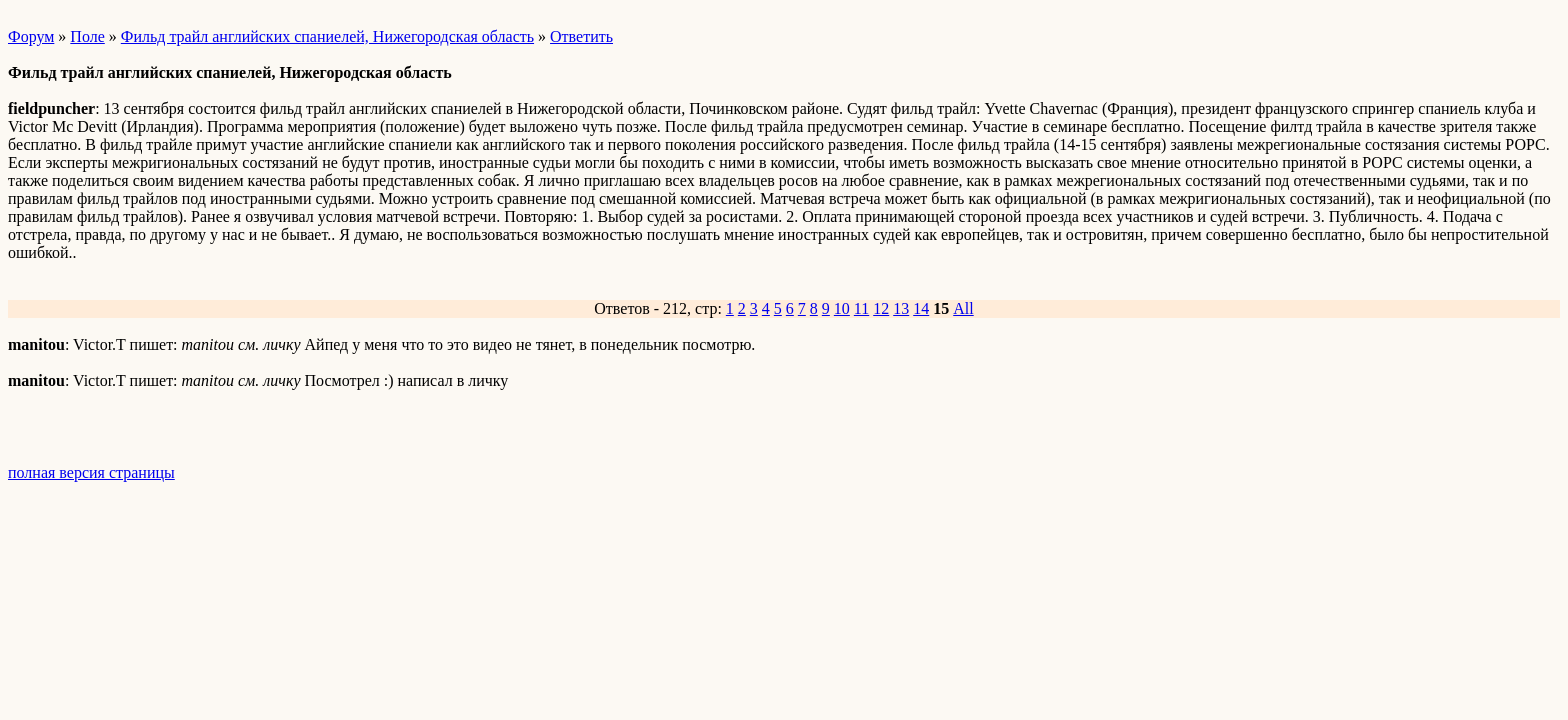  I want to click on Ответить, so click(581, 36).